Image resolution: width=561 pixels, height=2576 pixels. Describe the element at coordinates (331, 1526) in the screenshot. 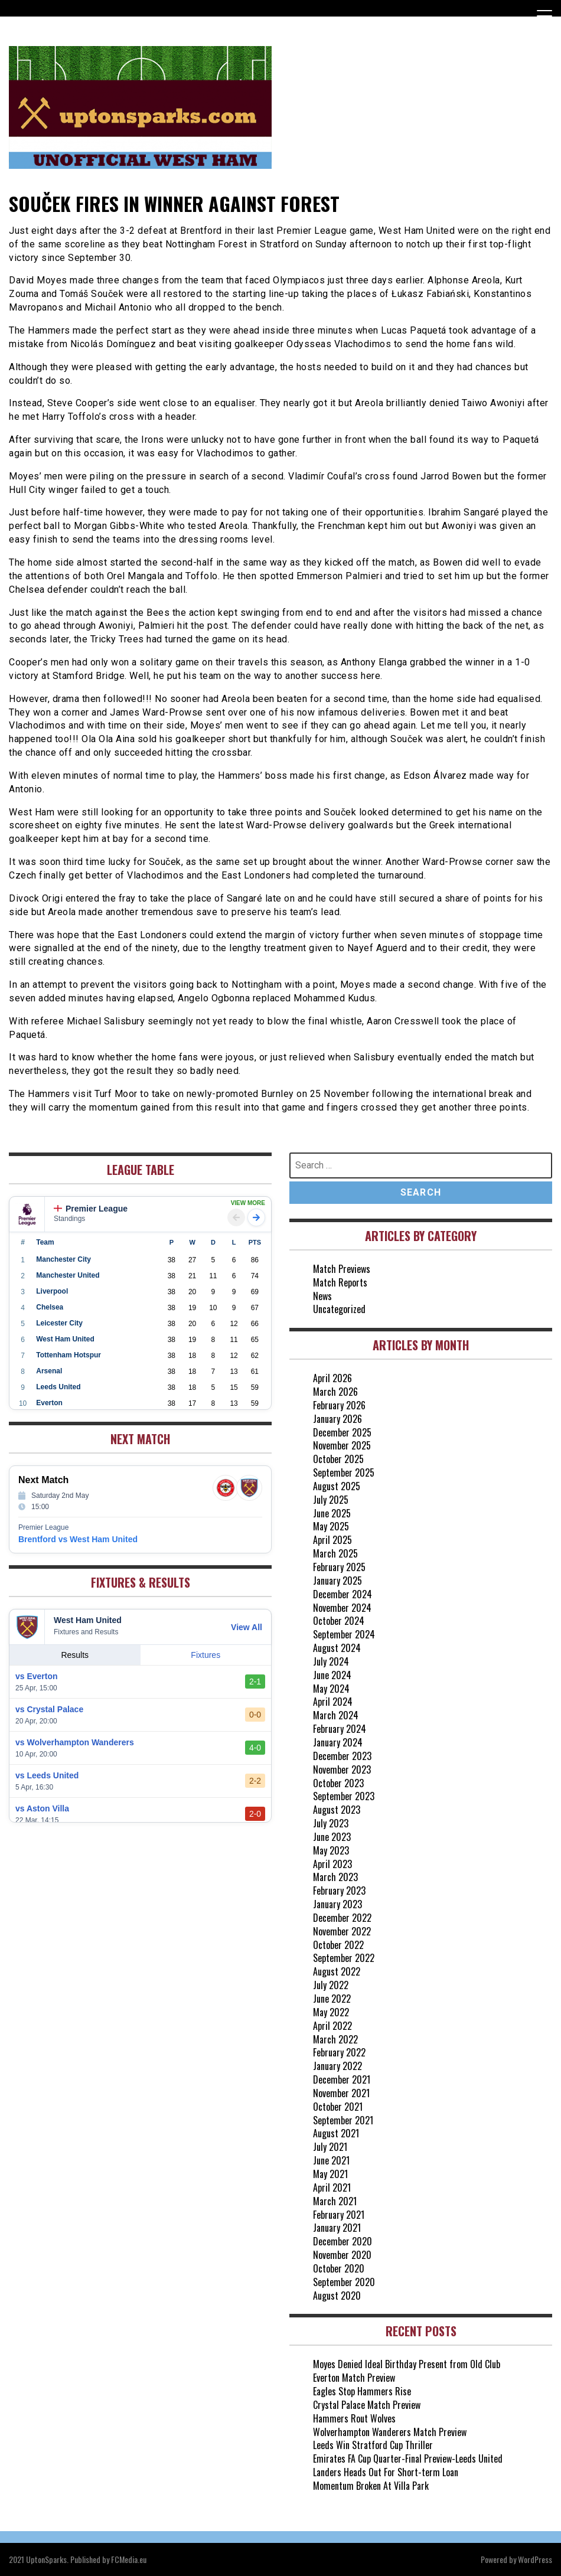

I see `May 2025` at that location.